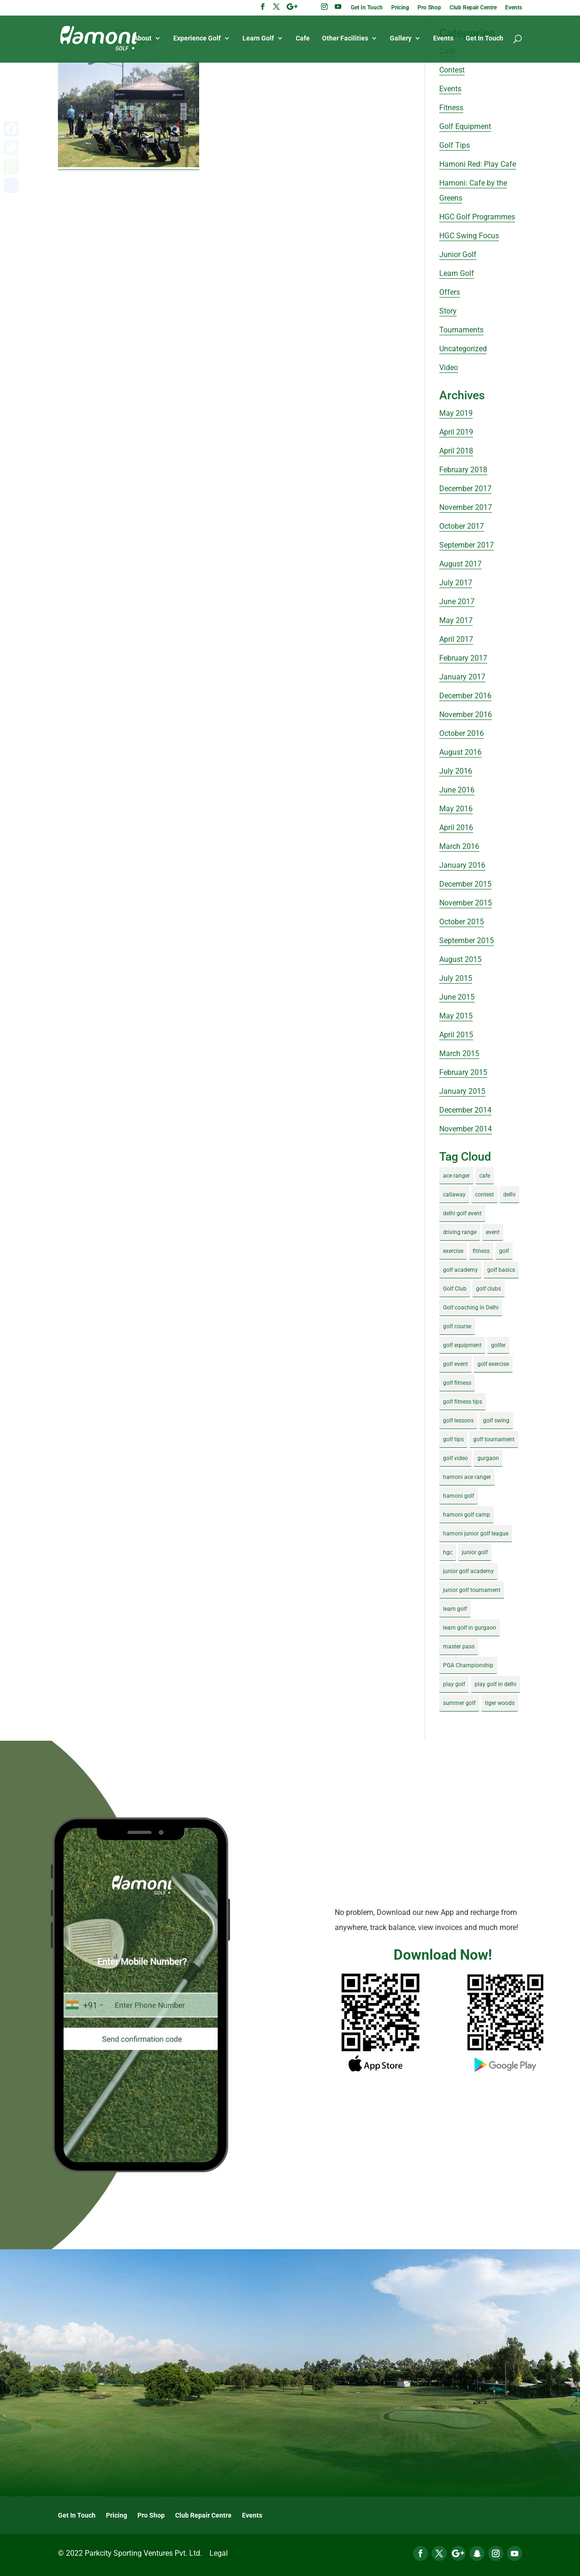  I want to click on May 2016, so click(456, 808).